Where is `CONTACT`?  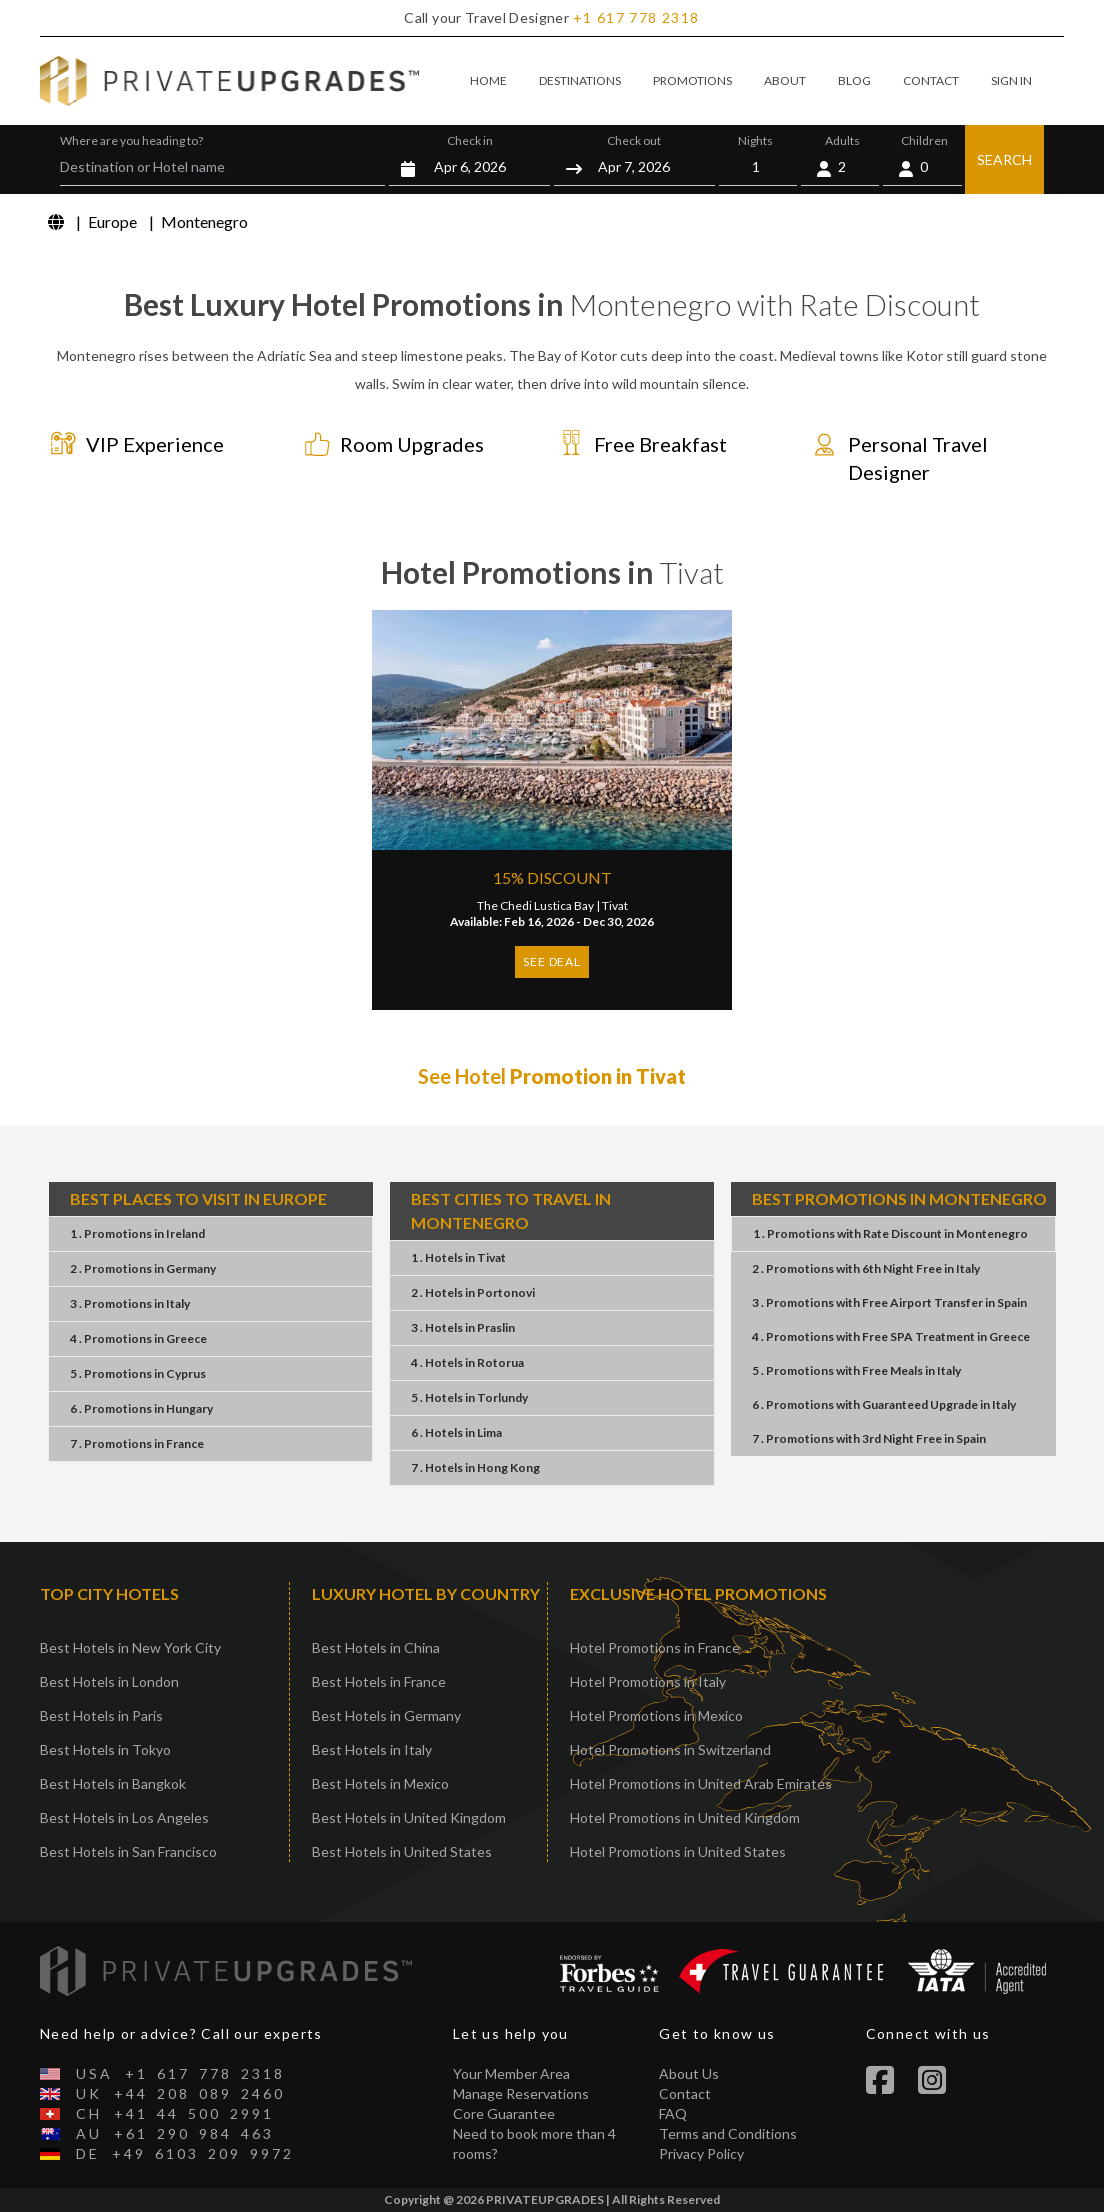
CONTACT is located at coordinates (931, 80).